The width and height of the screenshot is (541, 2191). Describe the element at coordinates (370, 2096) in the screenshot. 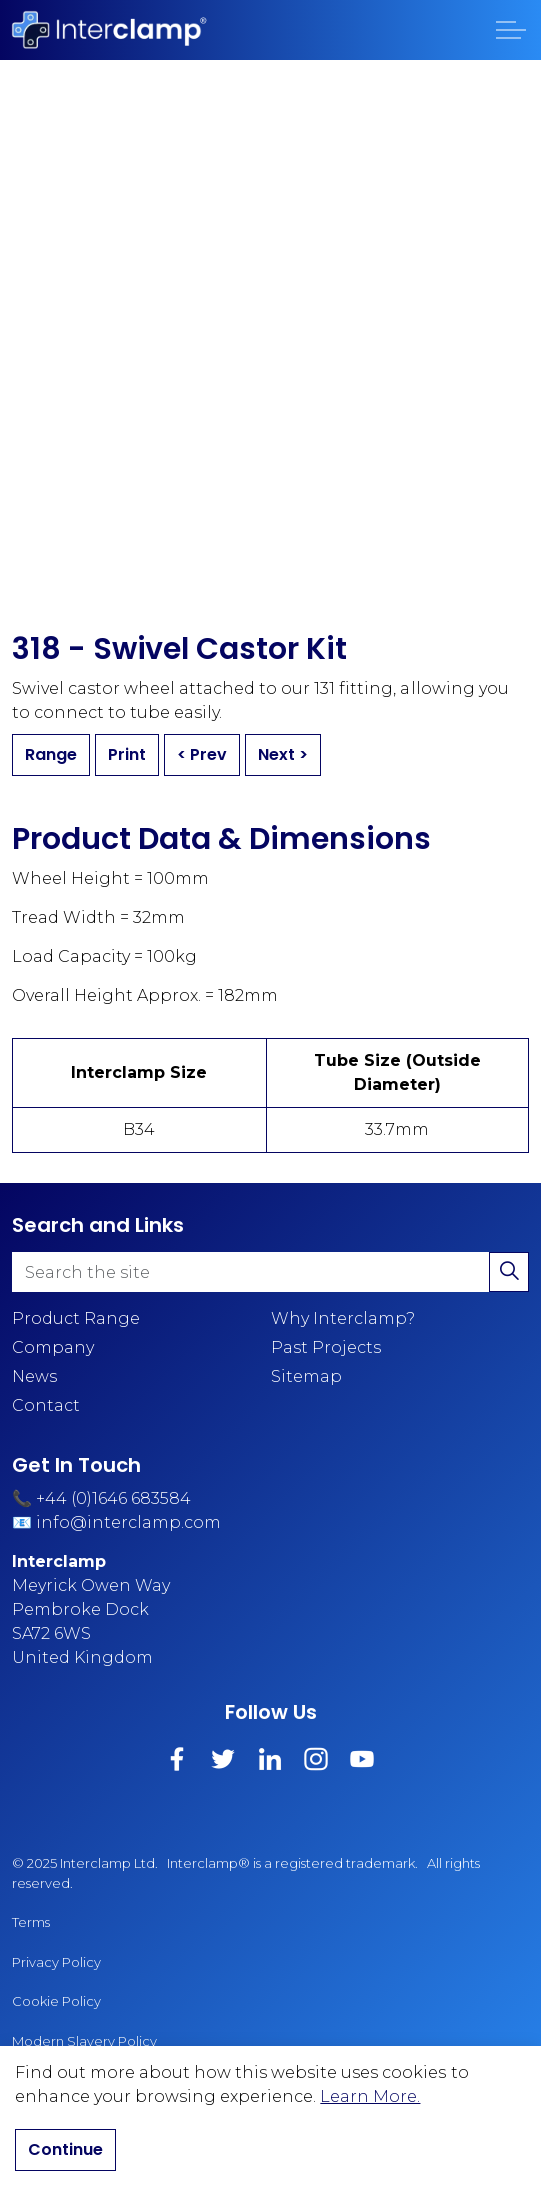

I see `Learn More.` at that location.